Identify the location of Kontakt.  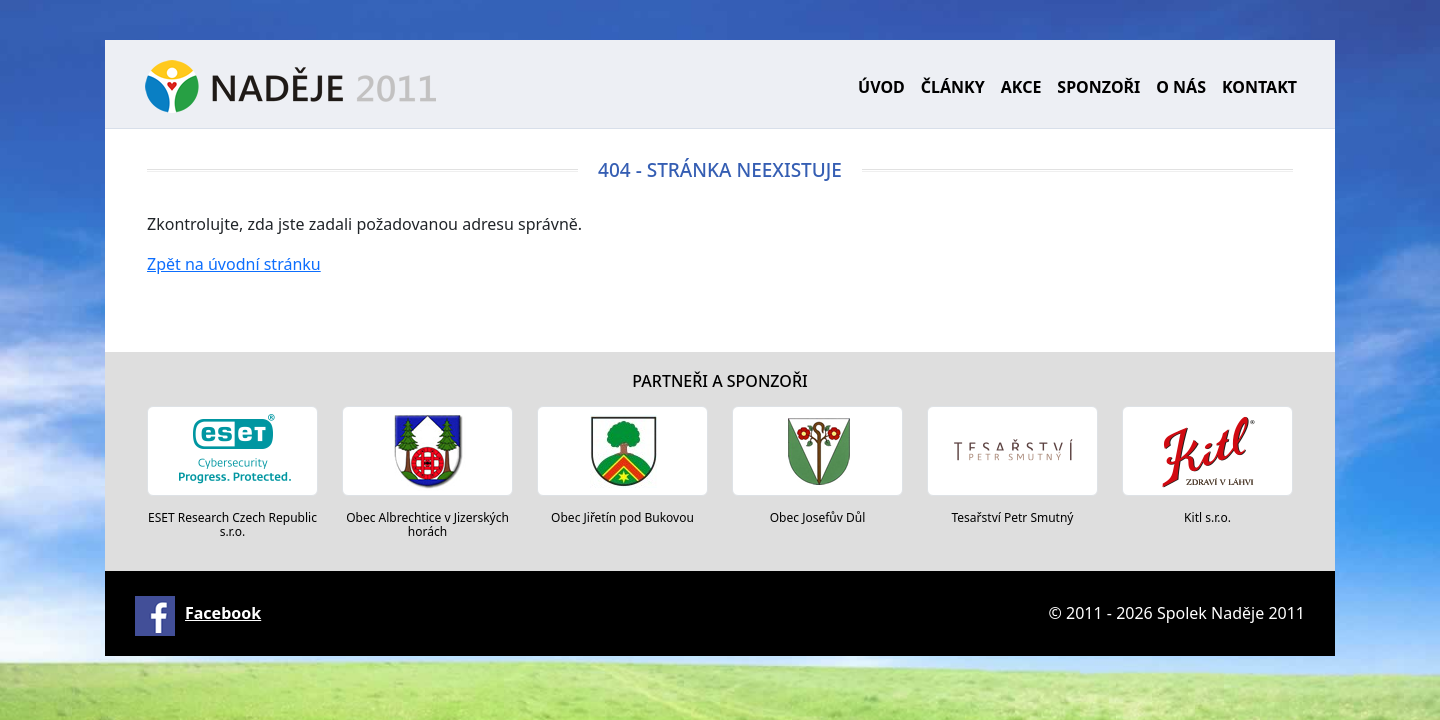
(1259, 87).